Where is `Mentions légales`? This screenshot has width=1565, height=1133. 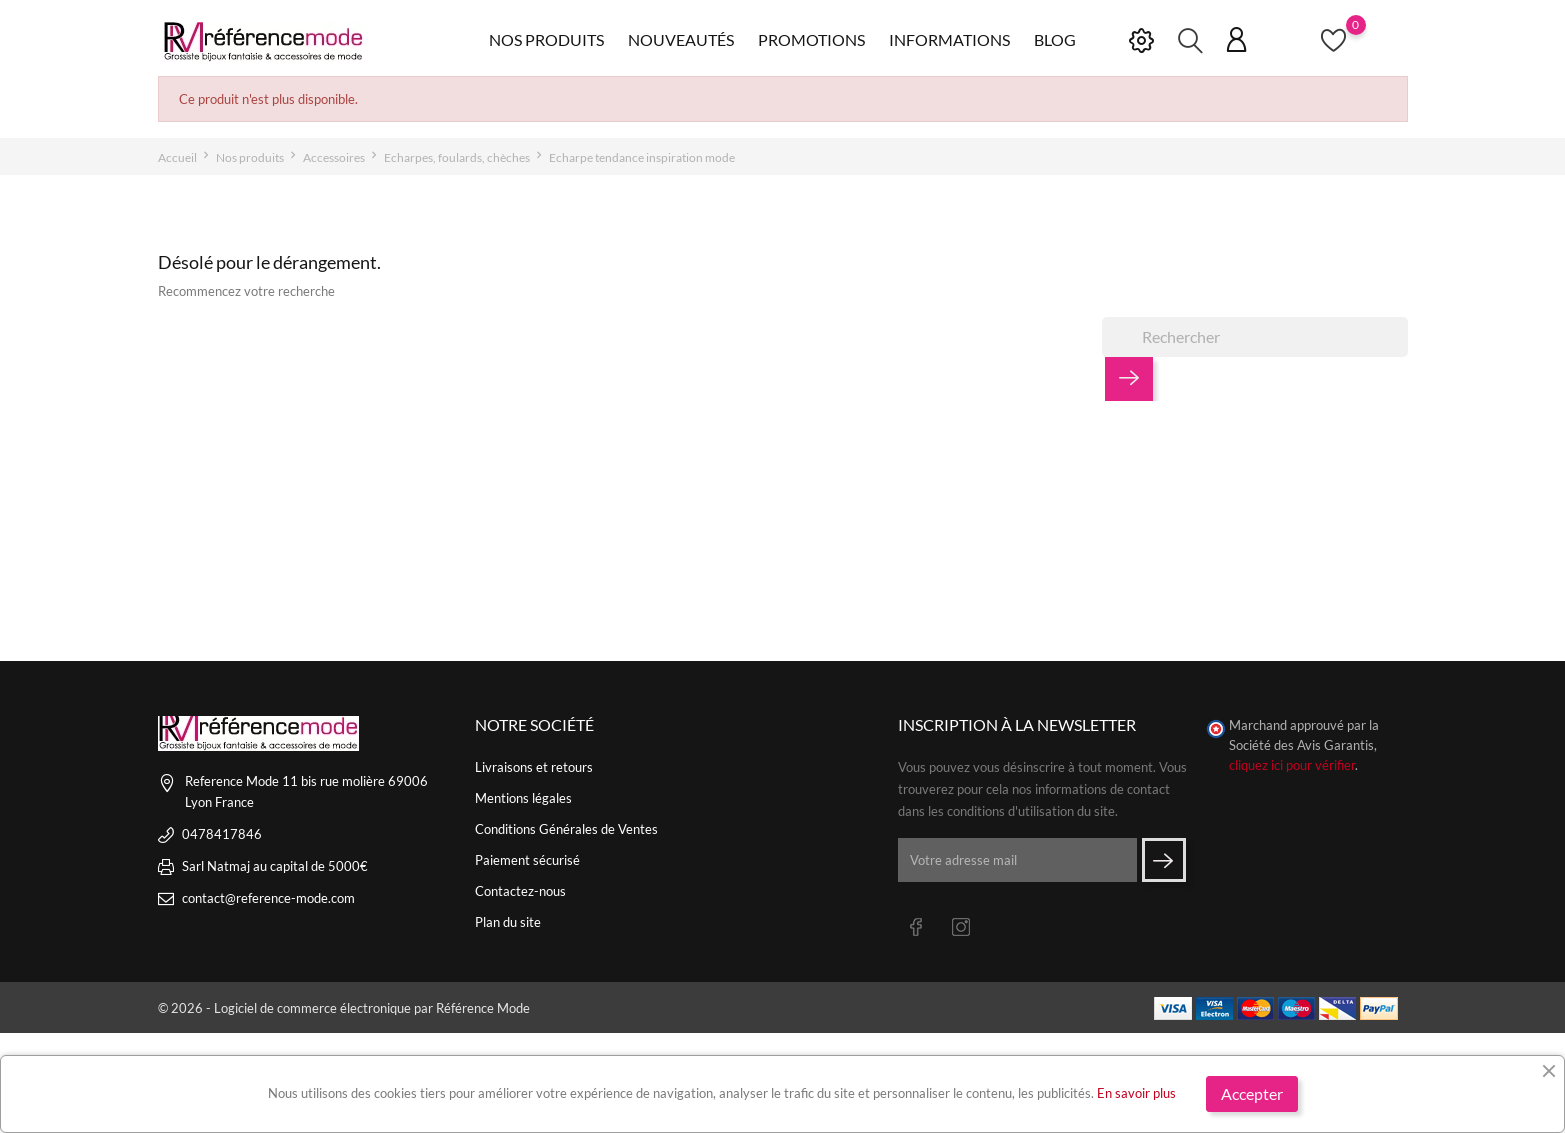
Mentions légales is located at coordinates (523, 798).